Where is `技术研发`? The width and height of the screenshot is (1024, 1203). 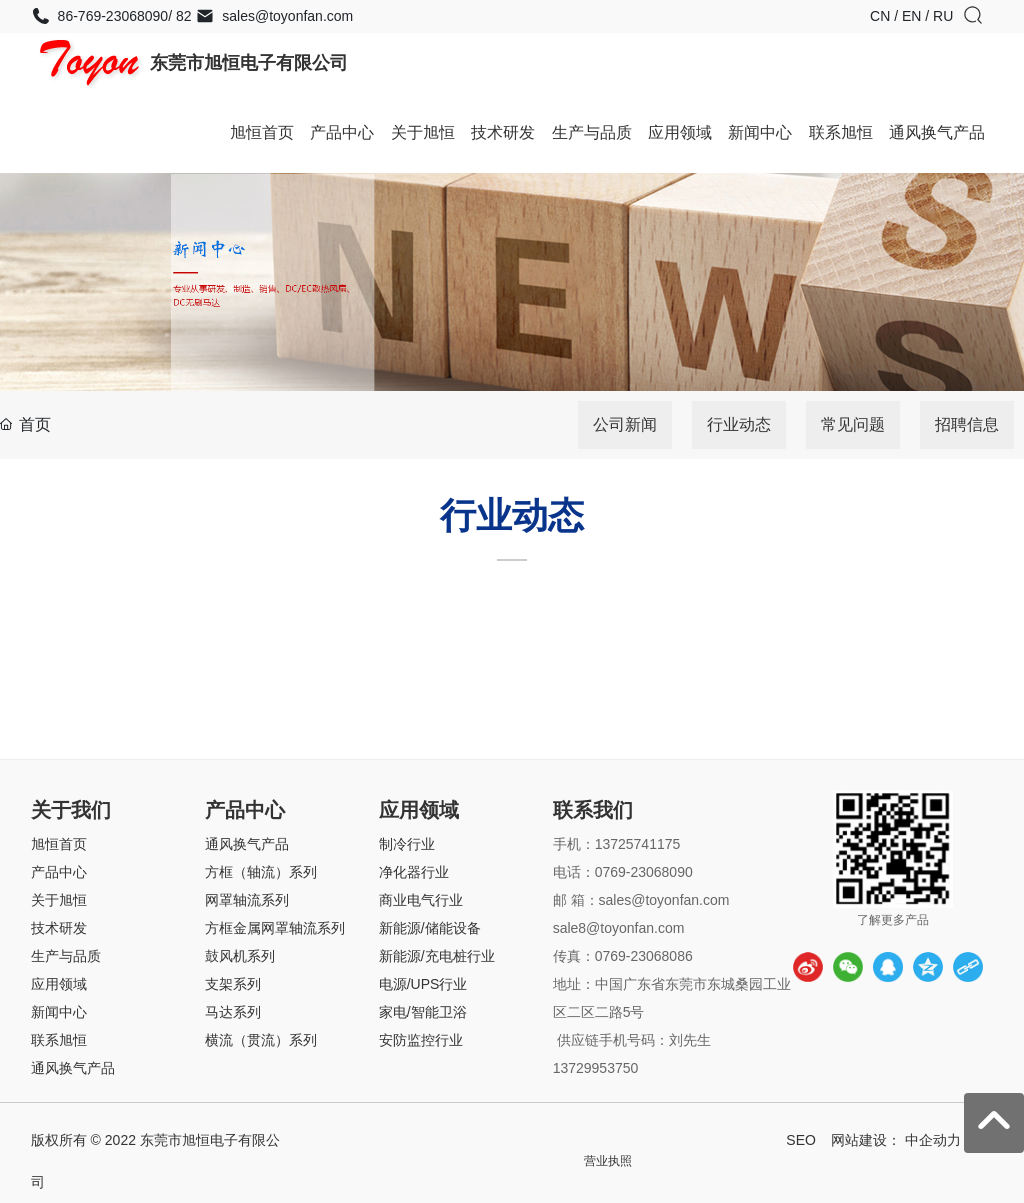
技术研发 is located at coordinates (59, 928).